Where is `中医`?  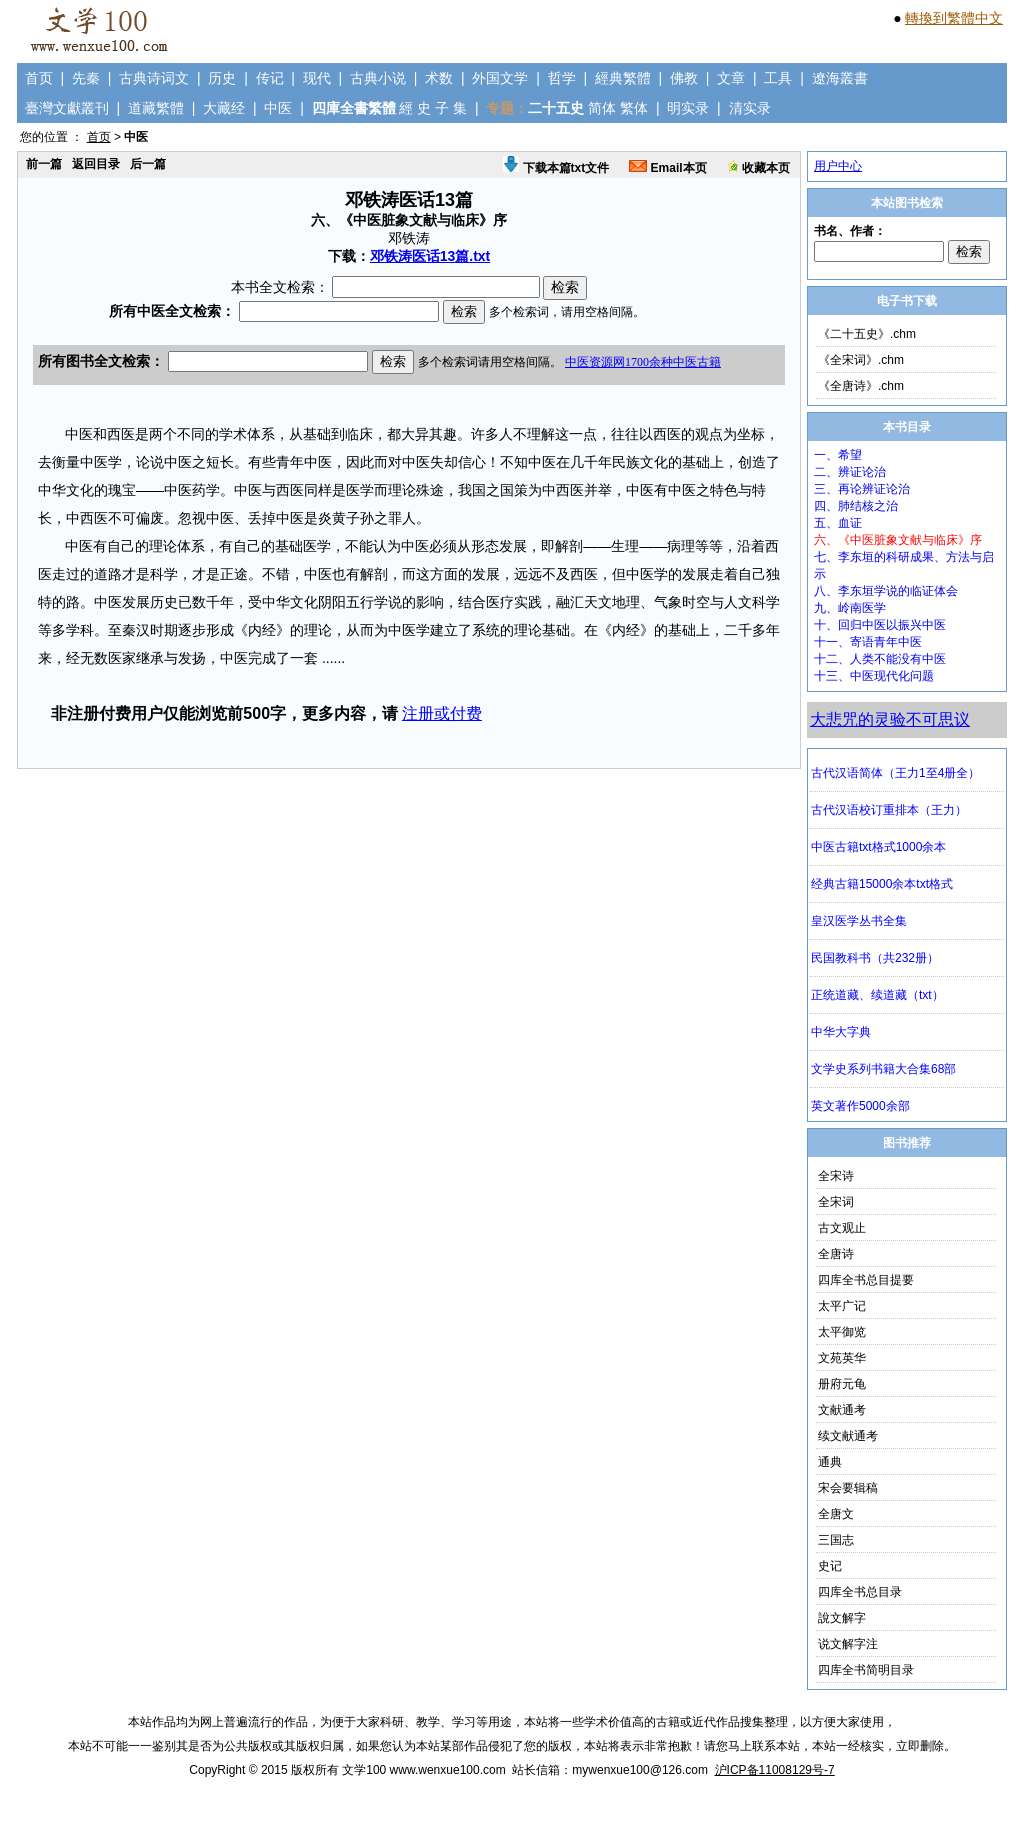 中医 is located at coordinates (278, 108).